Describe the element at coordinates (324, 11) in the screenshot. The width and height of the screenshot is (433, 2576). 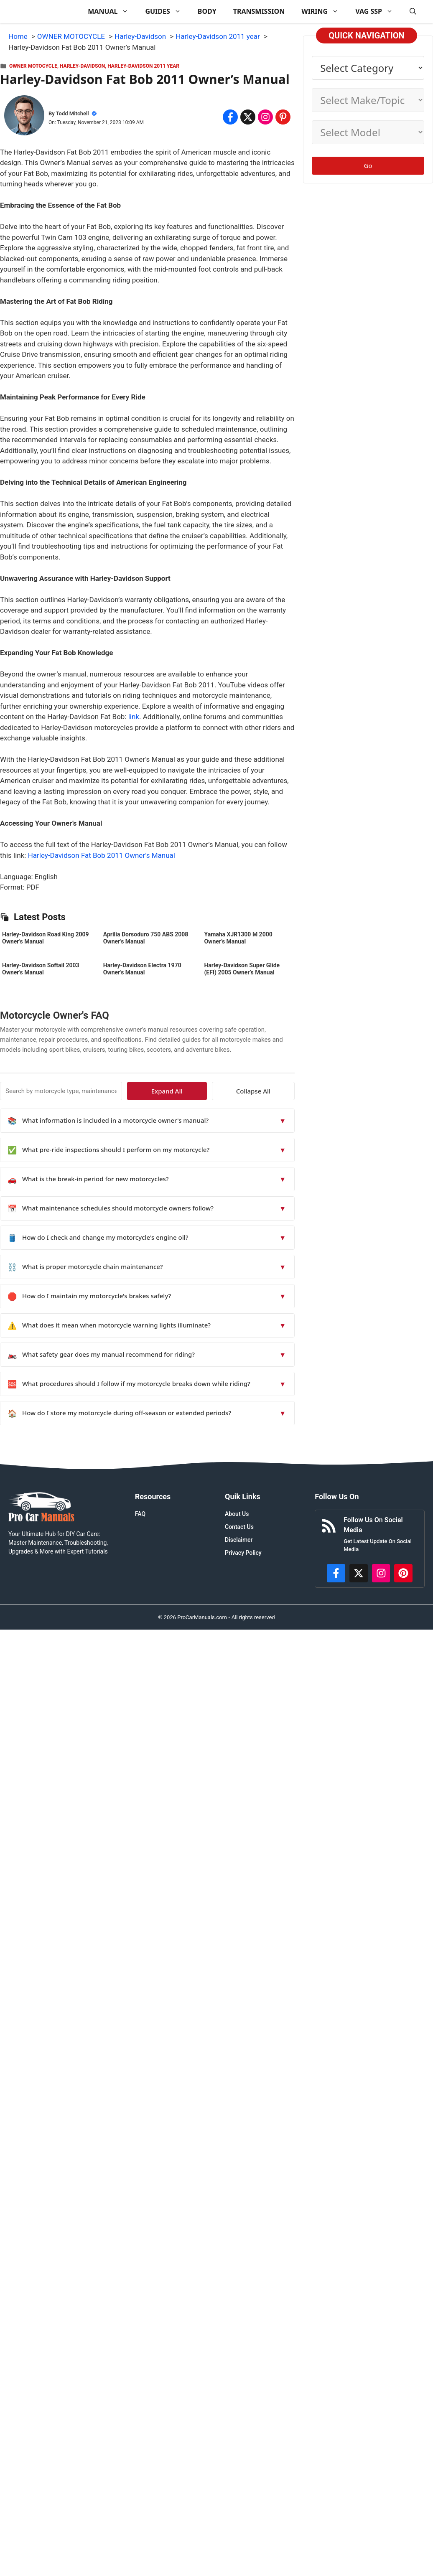
I see `WIRING` at that location.